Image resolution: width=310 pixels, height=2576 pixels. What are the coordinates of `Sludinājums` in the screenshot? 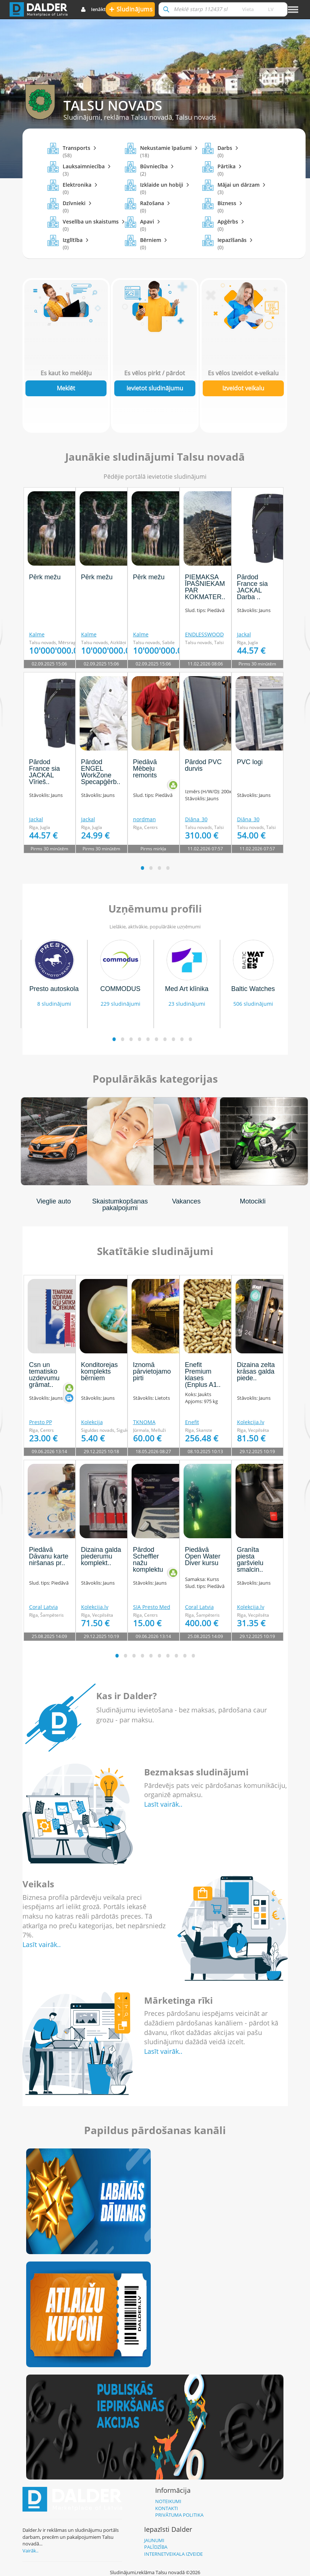 It's located at (131, 9).